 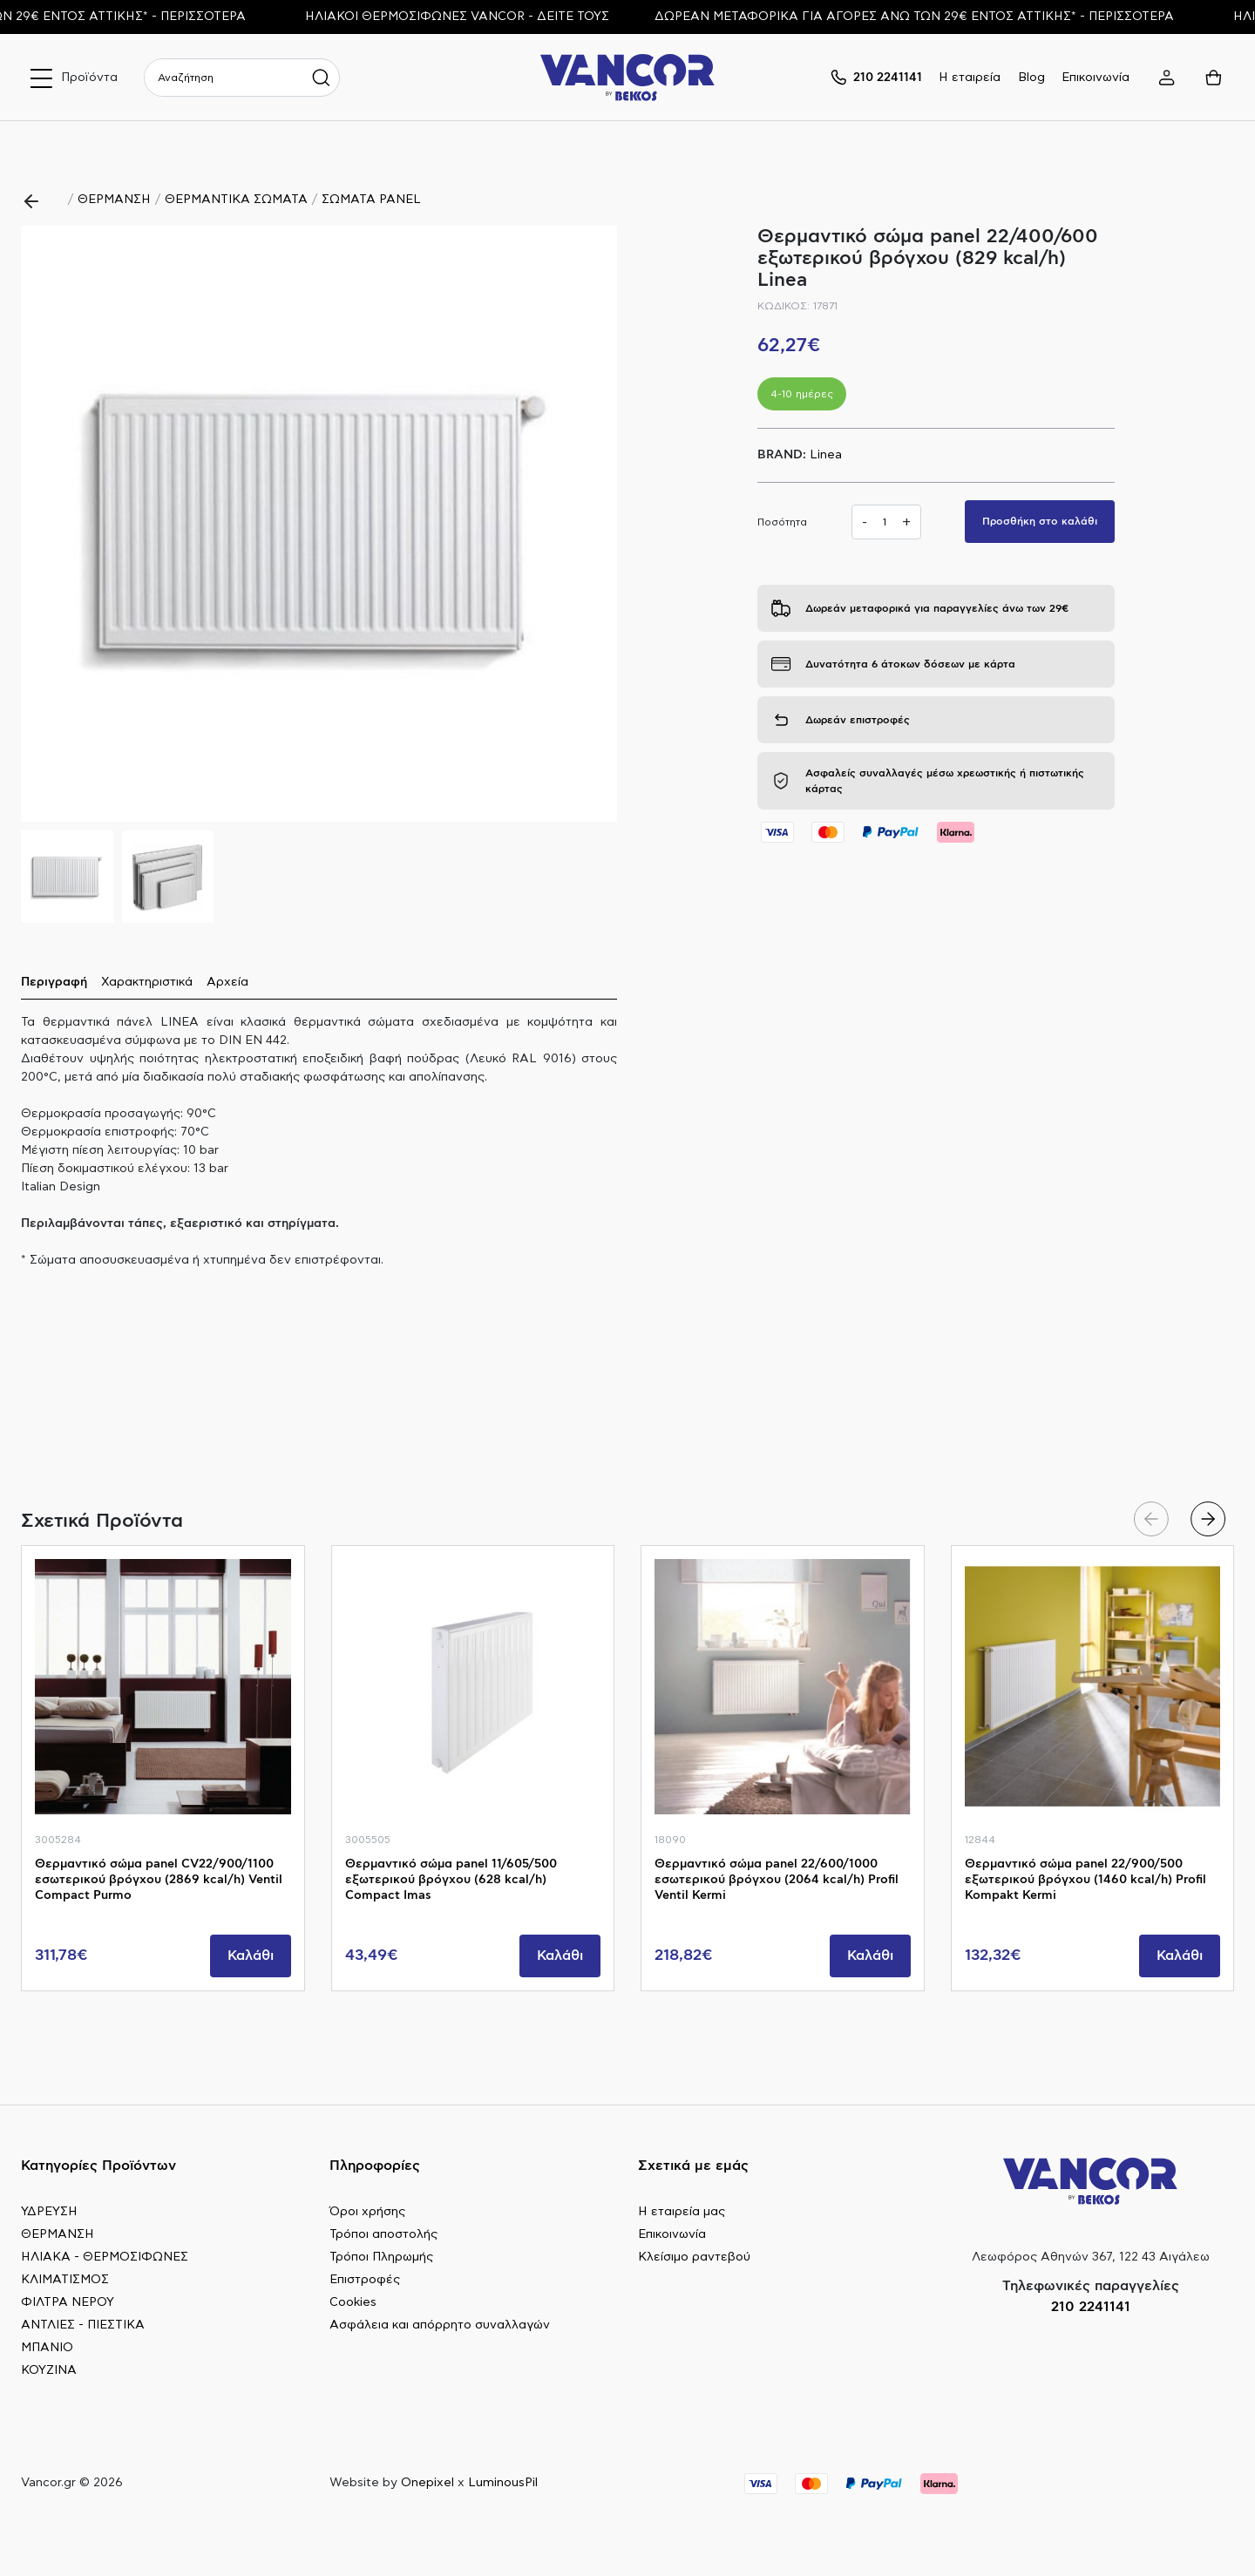 I want to click on Blog, so click(x=1031, y=77).